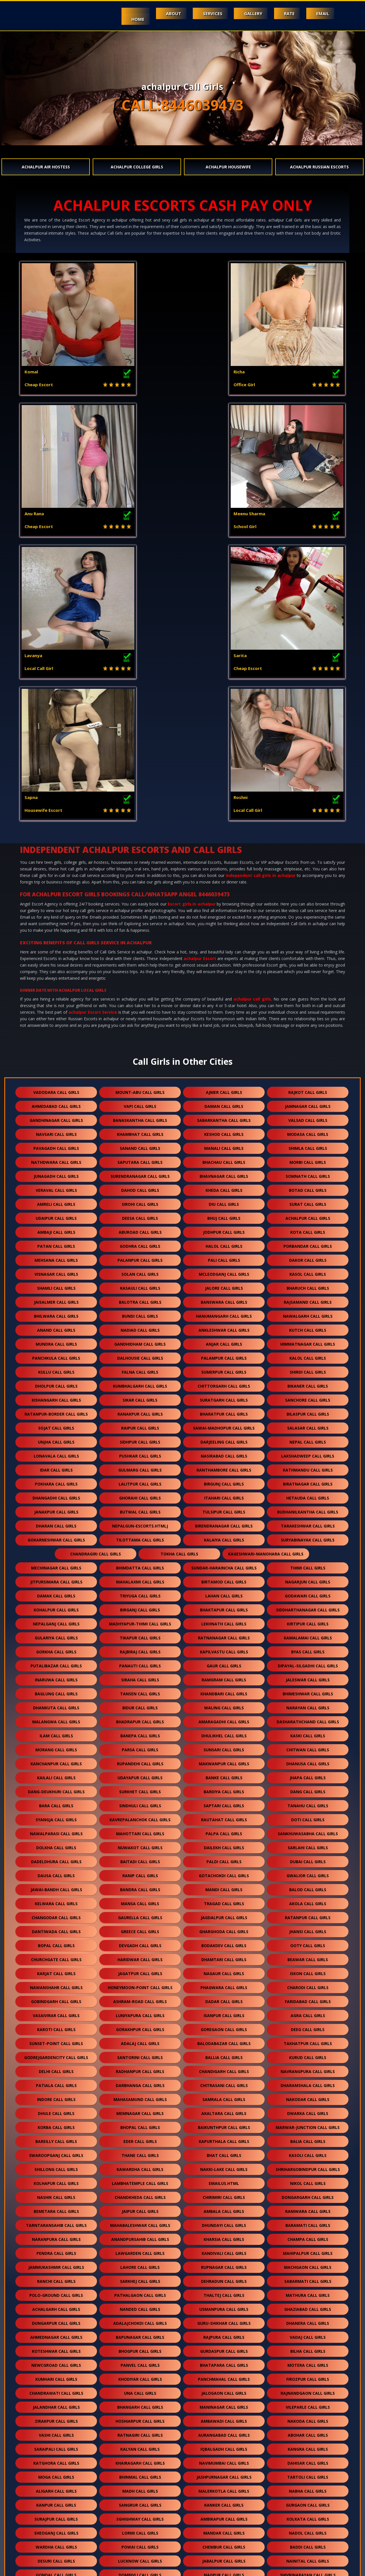  Describe the element at coordinates (140, 1522) in the screenshot. I see `sindhuli call girls` at that location.